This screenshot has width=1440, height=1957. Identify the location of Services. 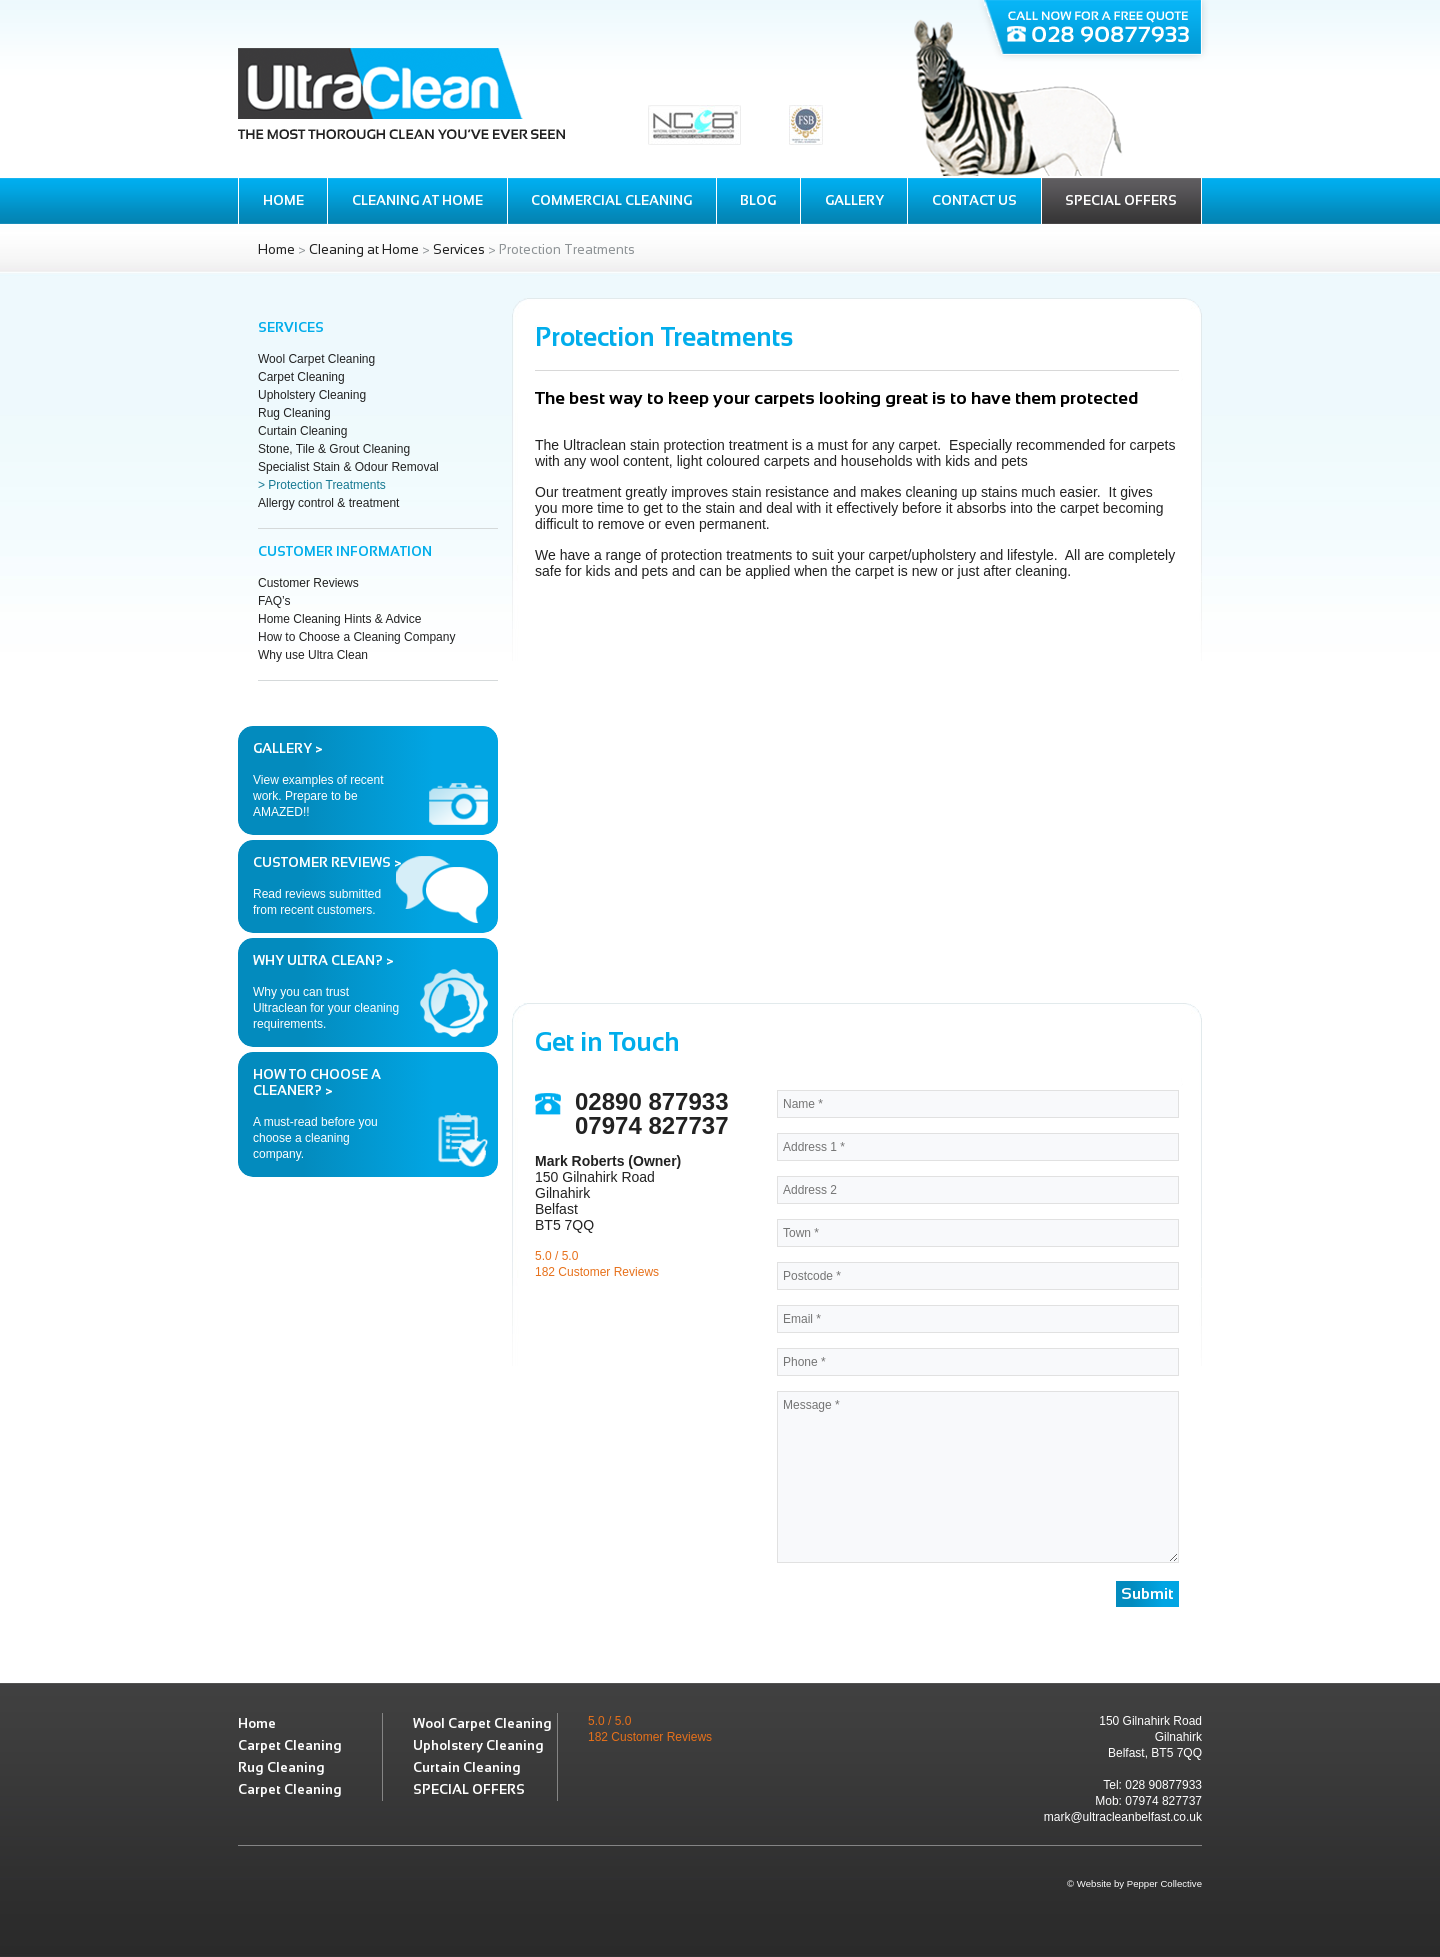
(459, 249).